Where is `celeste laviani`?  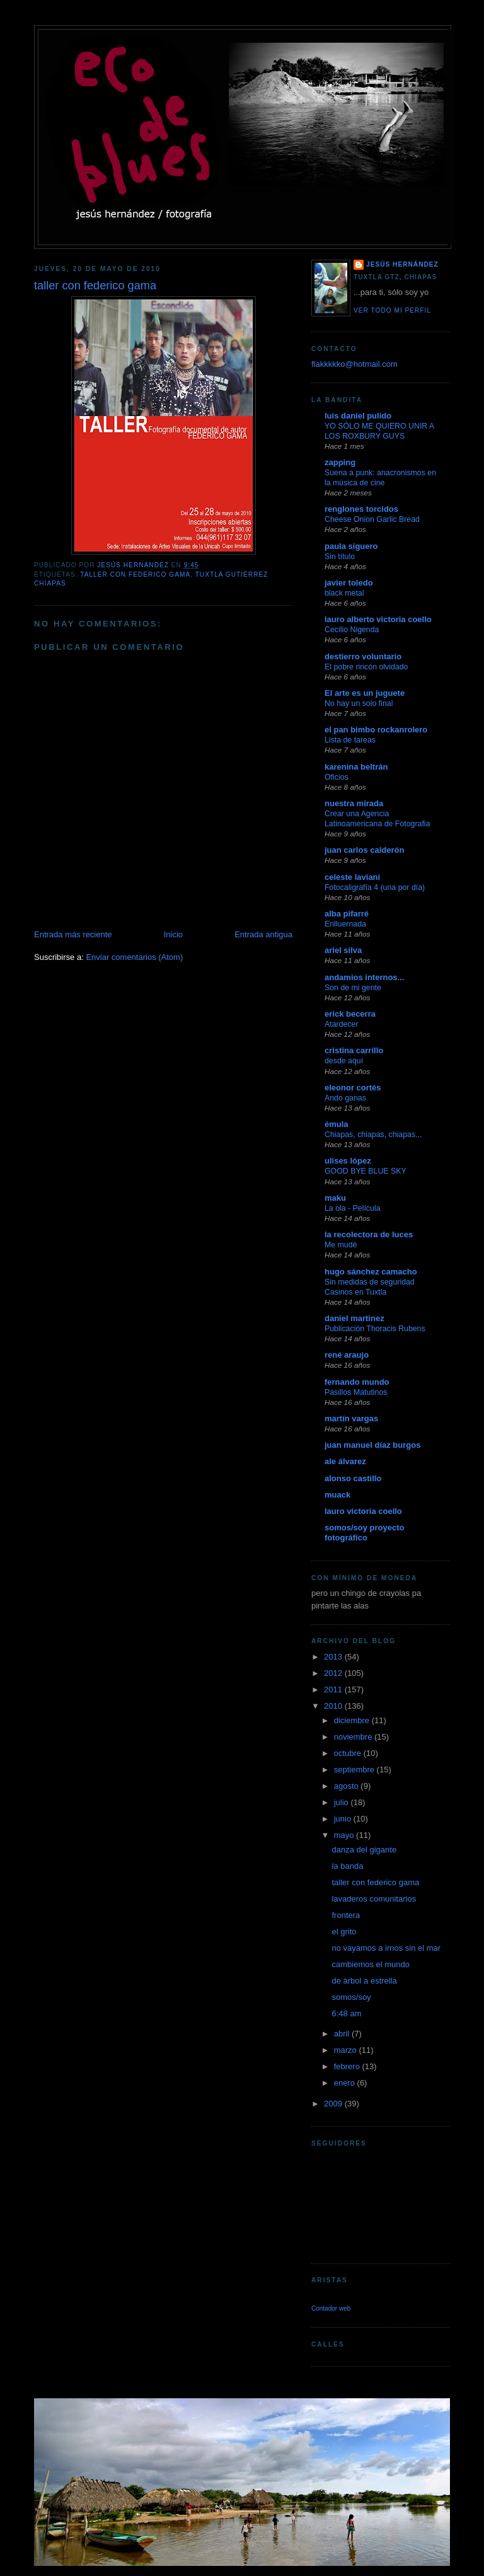
celeste laviani is located at coordinates (352, 877).